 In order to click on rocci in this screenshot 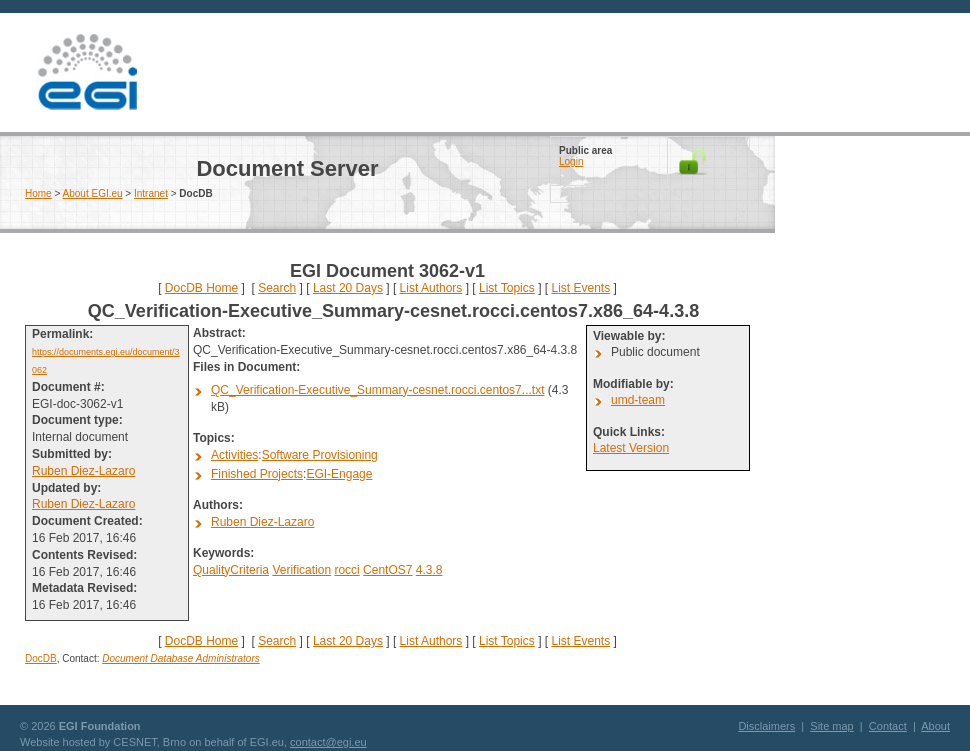, I will do `click(346, 570)`.